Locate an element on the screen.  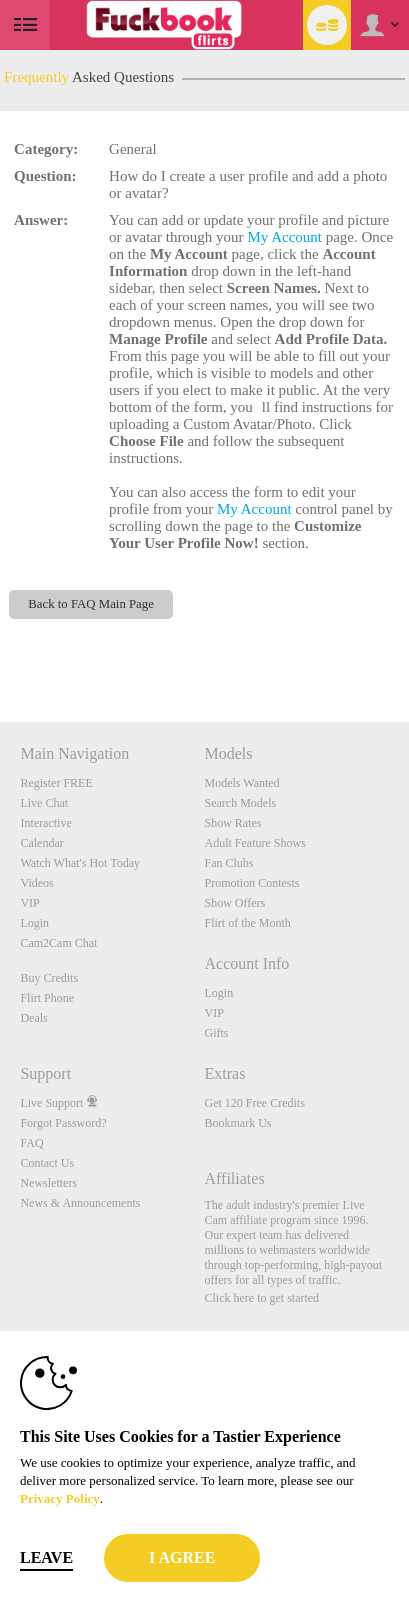
Flirt of the Month is located at coordinates (247, 923).